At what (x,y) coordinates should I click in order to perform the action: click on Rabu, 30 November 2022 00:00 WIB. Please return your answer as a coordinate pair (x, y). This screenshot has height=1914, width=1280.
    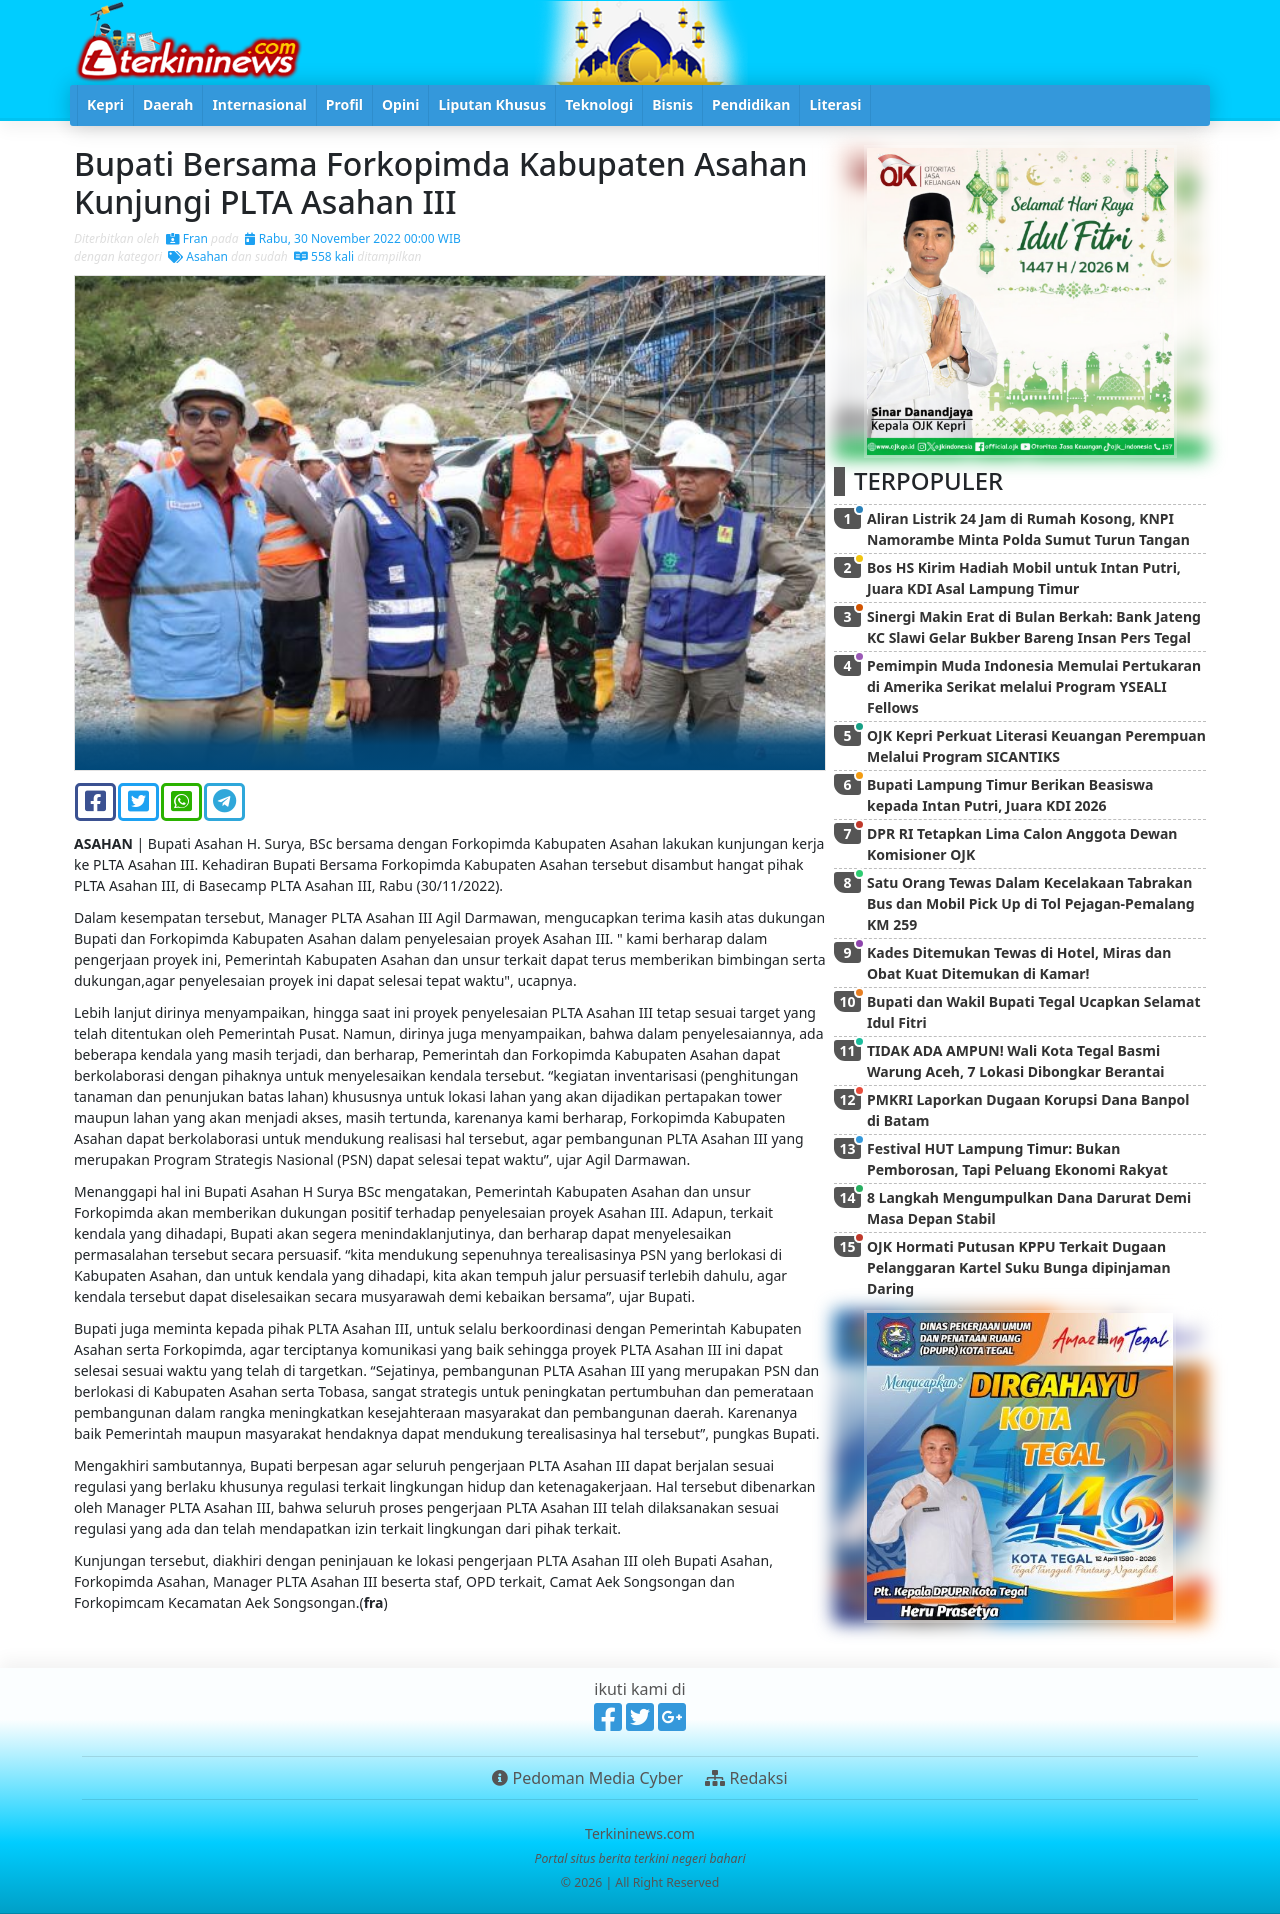
    Looking at the image, I should click on (353, 238).